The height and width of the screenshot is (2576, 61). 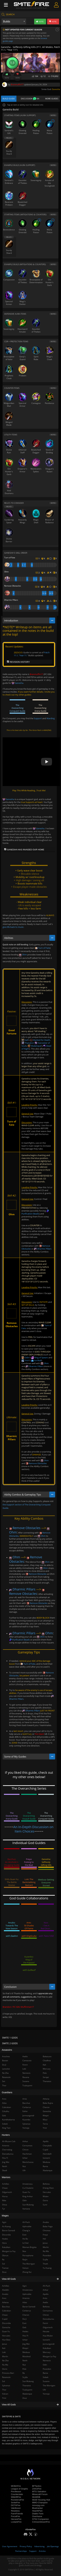 I want to click on Overframe, so click(x=37, y=2516).